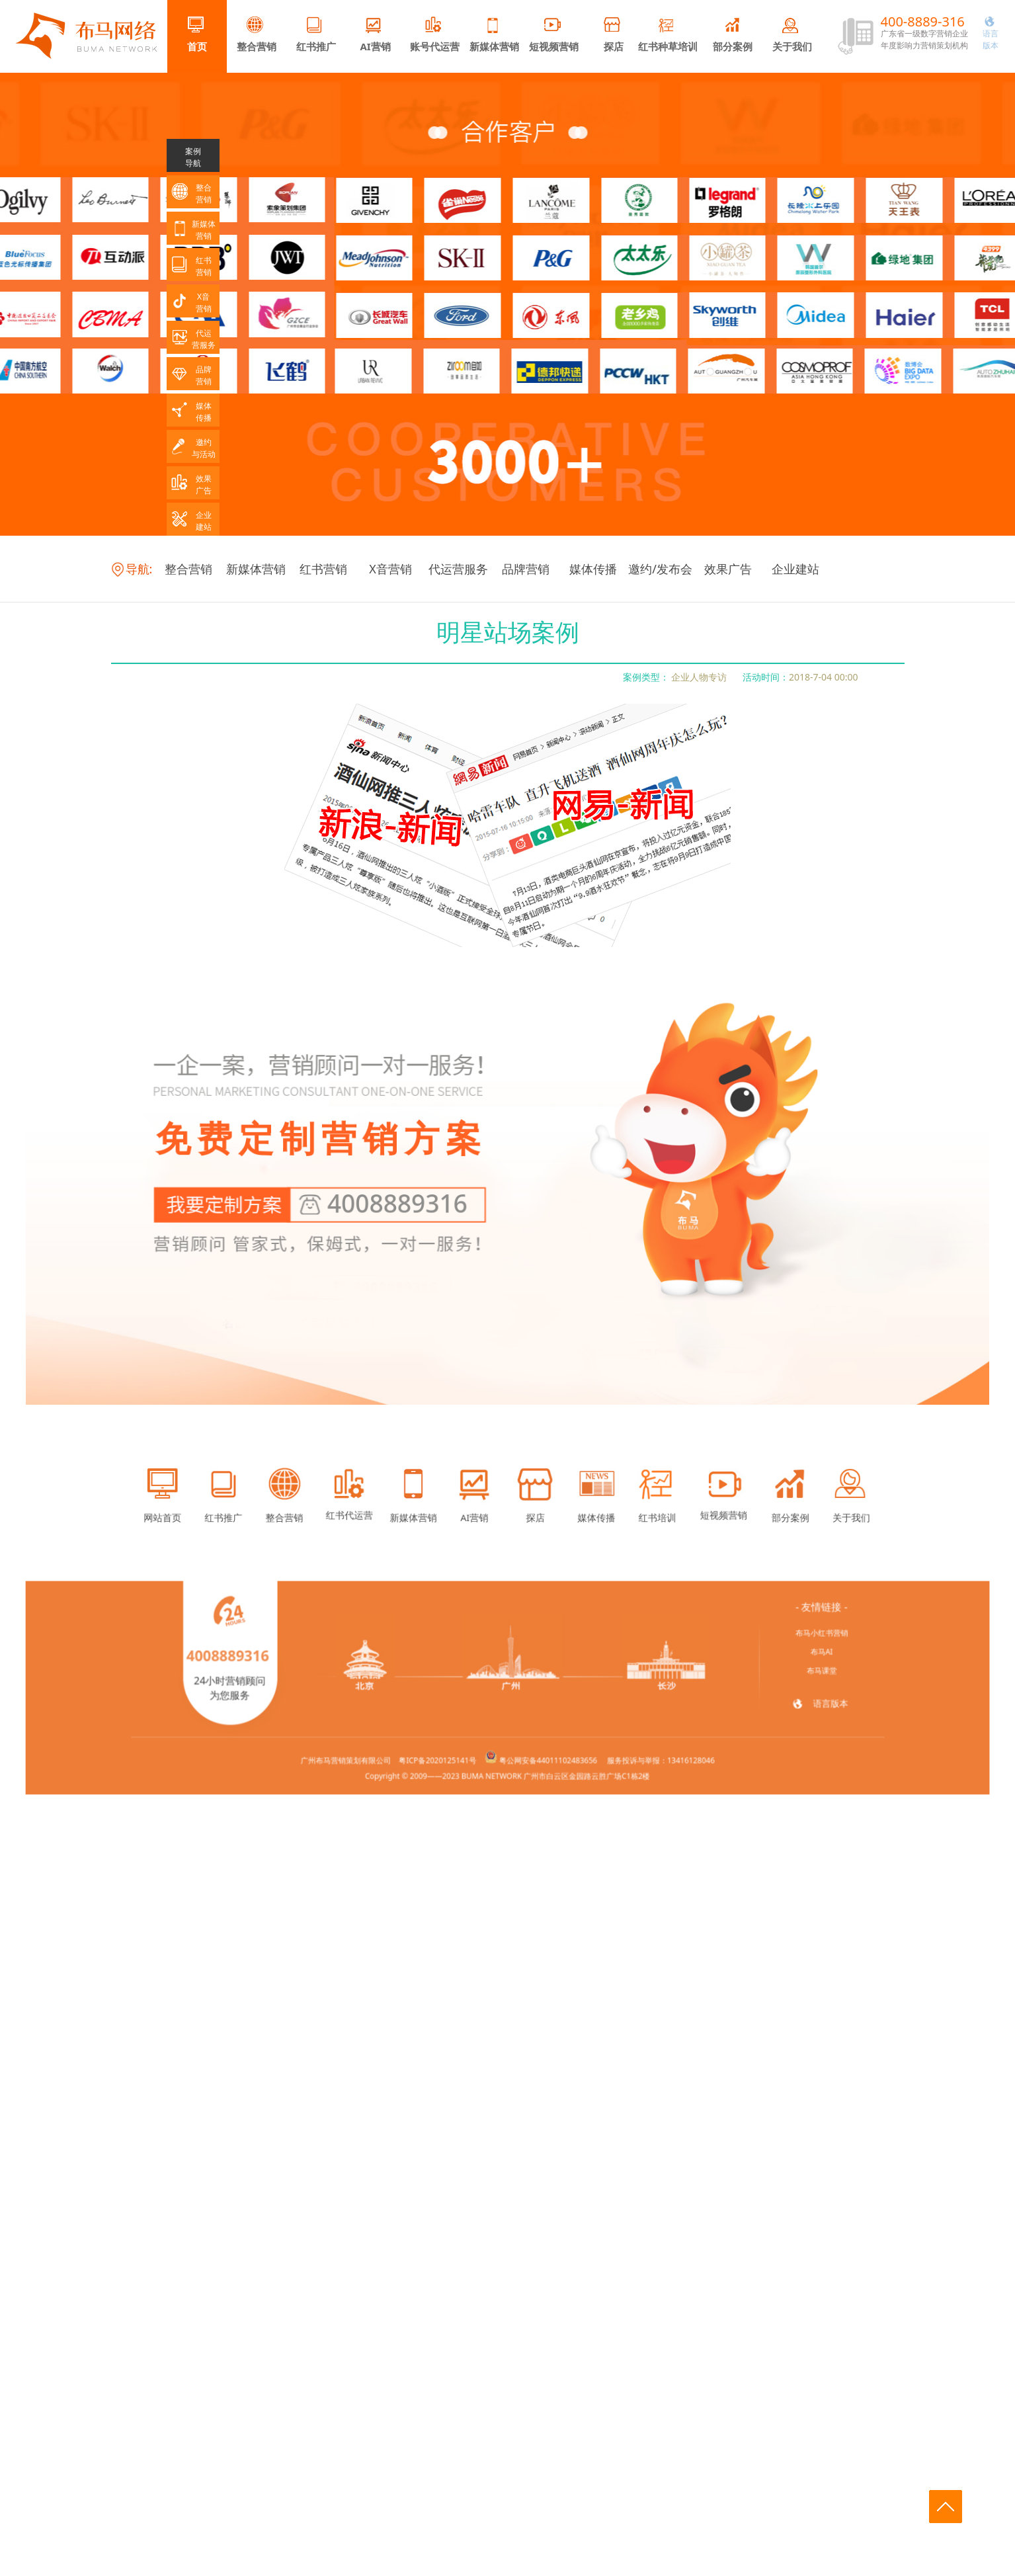 The height and width of the screenshot is (2576, 1015). What do you see at coordinates (525, 569) in the screenshot?
I see `品牌营销` at bounding box center [525, 569].